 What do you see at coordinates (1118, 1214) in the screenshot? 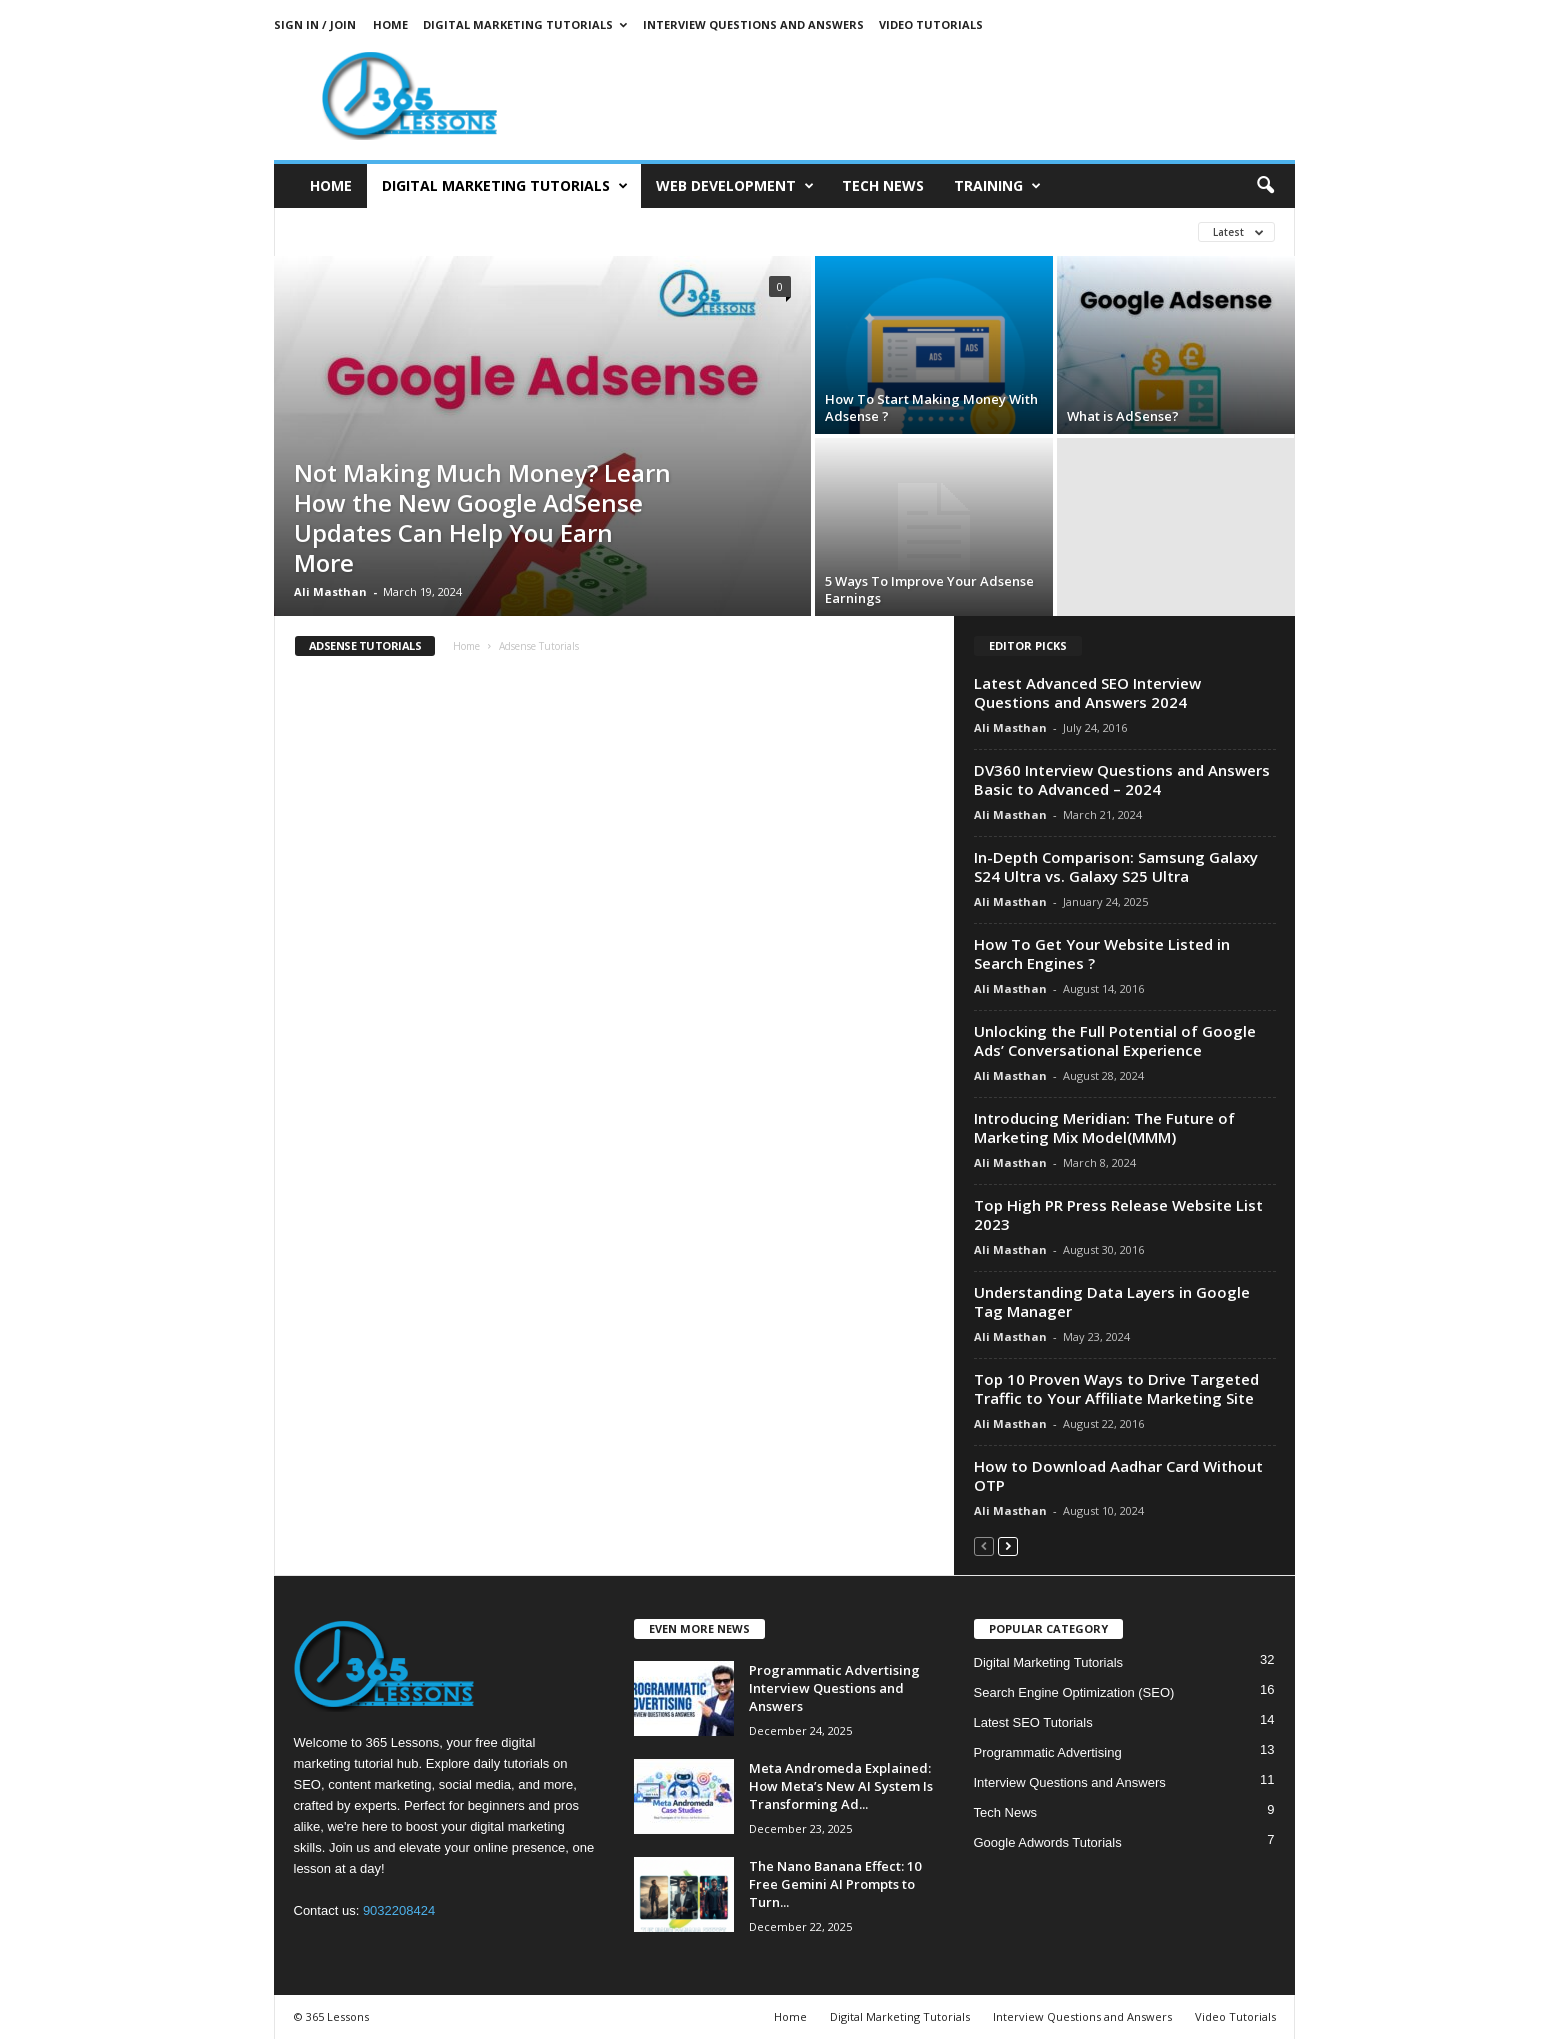
I see `Top High PR Press Release Website List 2023` at bounding box center [1118, 1214].